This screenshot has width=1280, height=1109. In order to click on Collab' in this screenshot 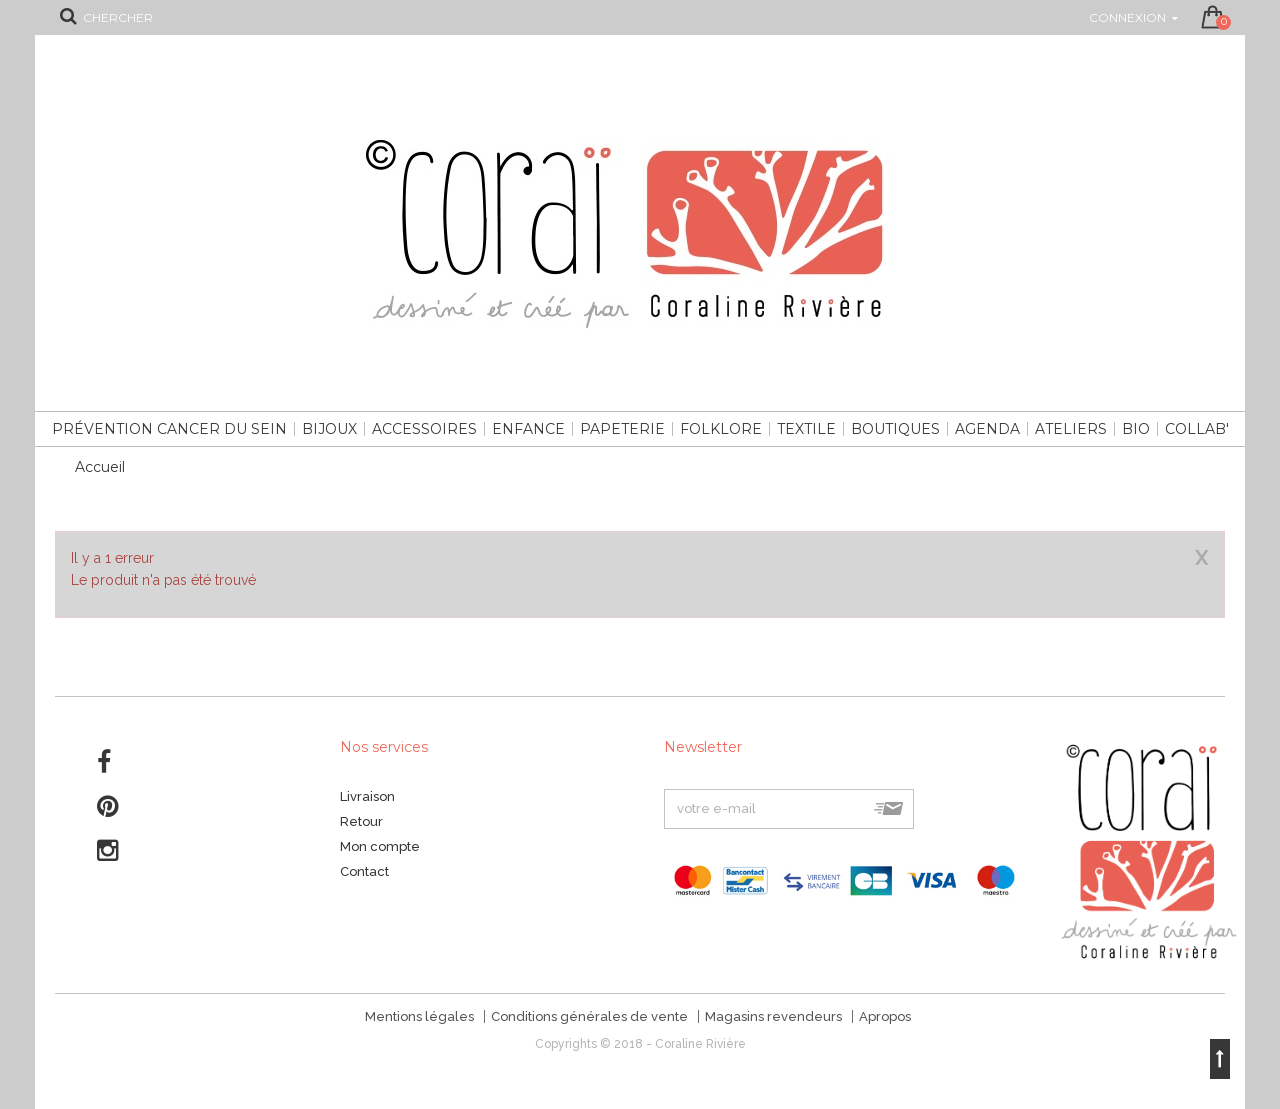, I will do `click(1197, 429)`.